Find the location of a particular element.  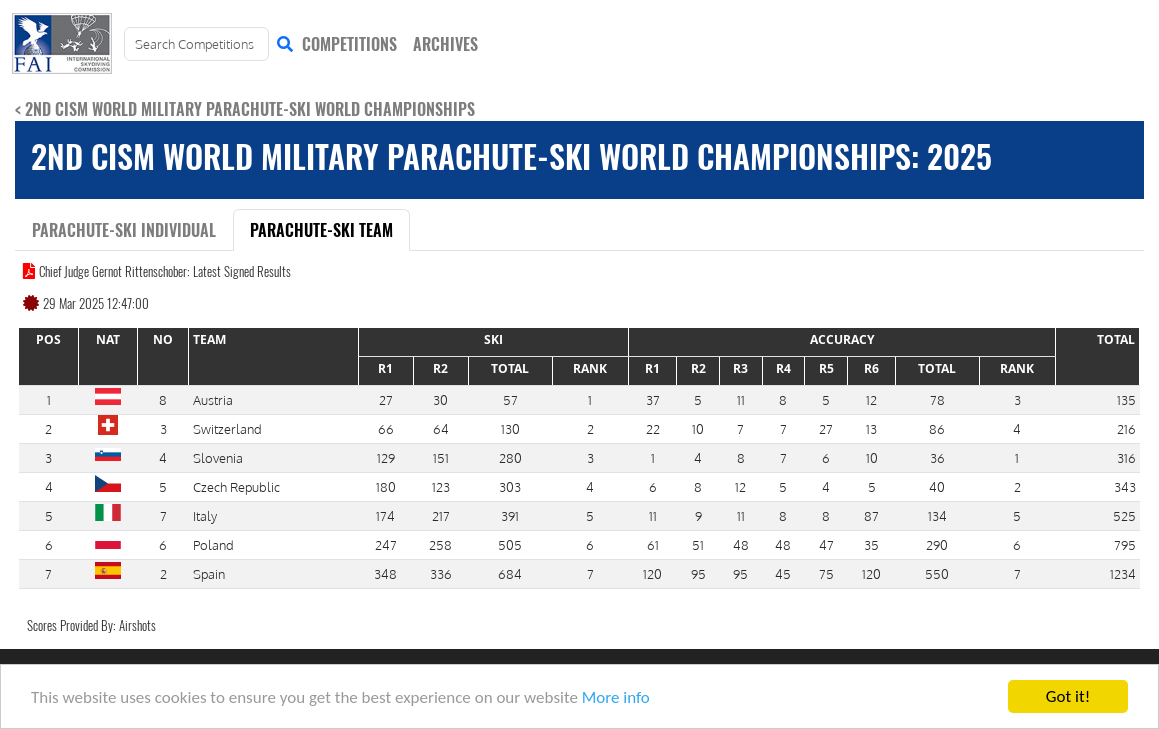

Parachute-Ski Team is located at coordinates (321, 230).